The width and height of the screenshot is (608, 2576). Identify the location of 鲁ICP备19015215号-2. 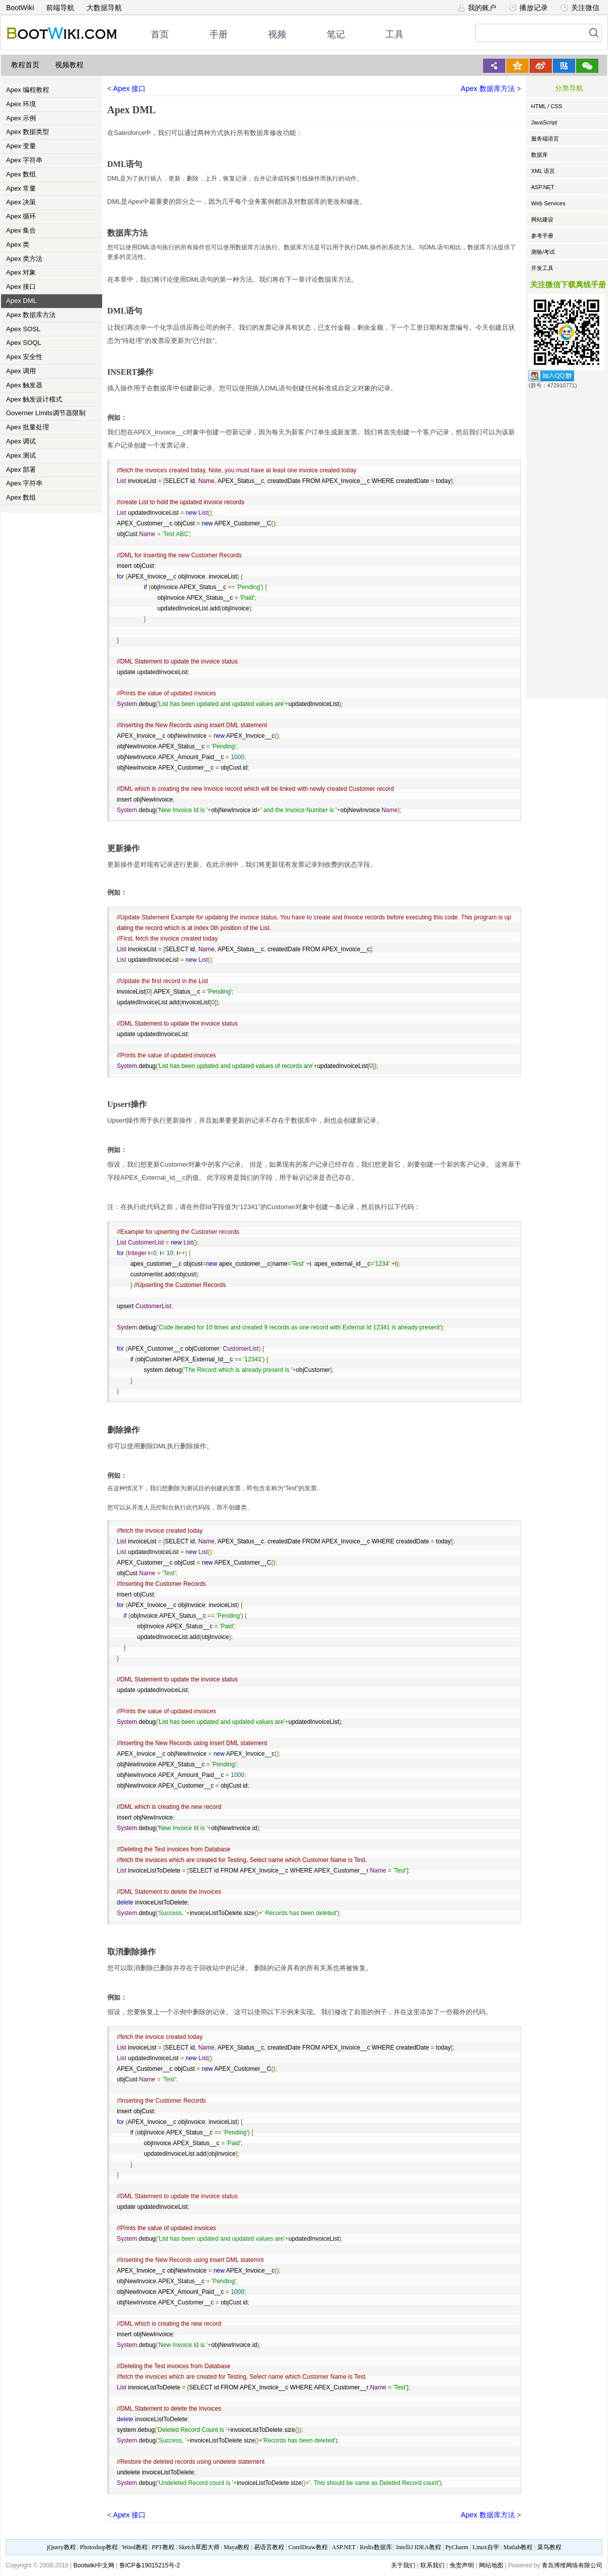
(149, 2565).